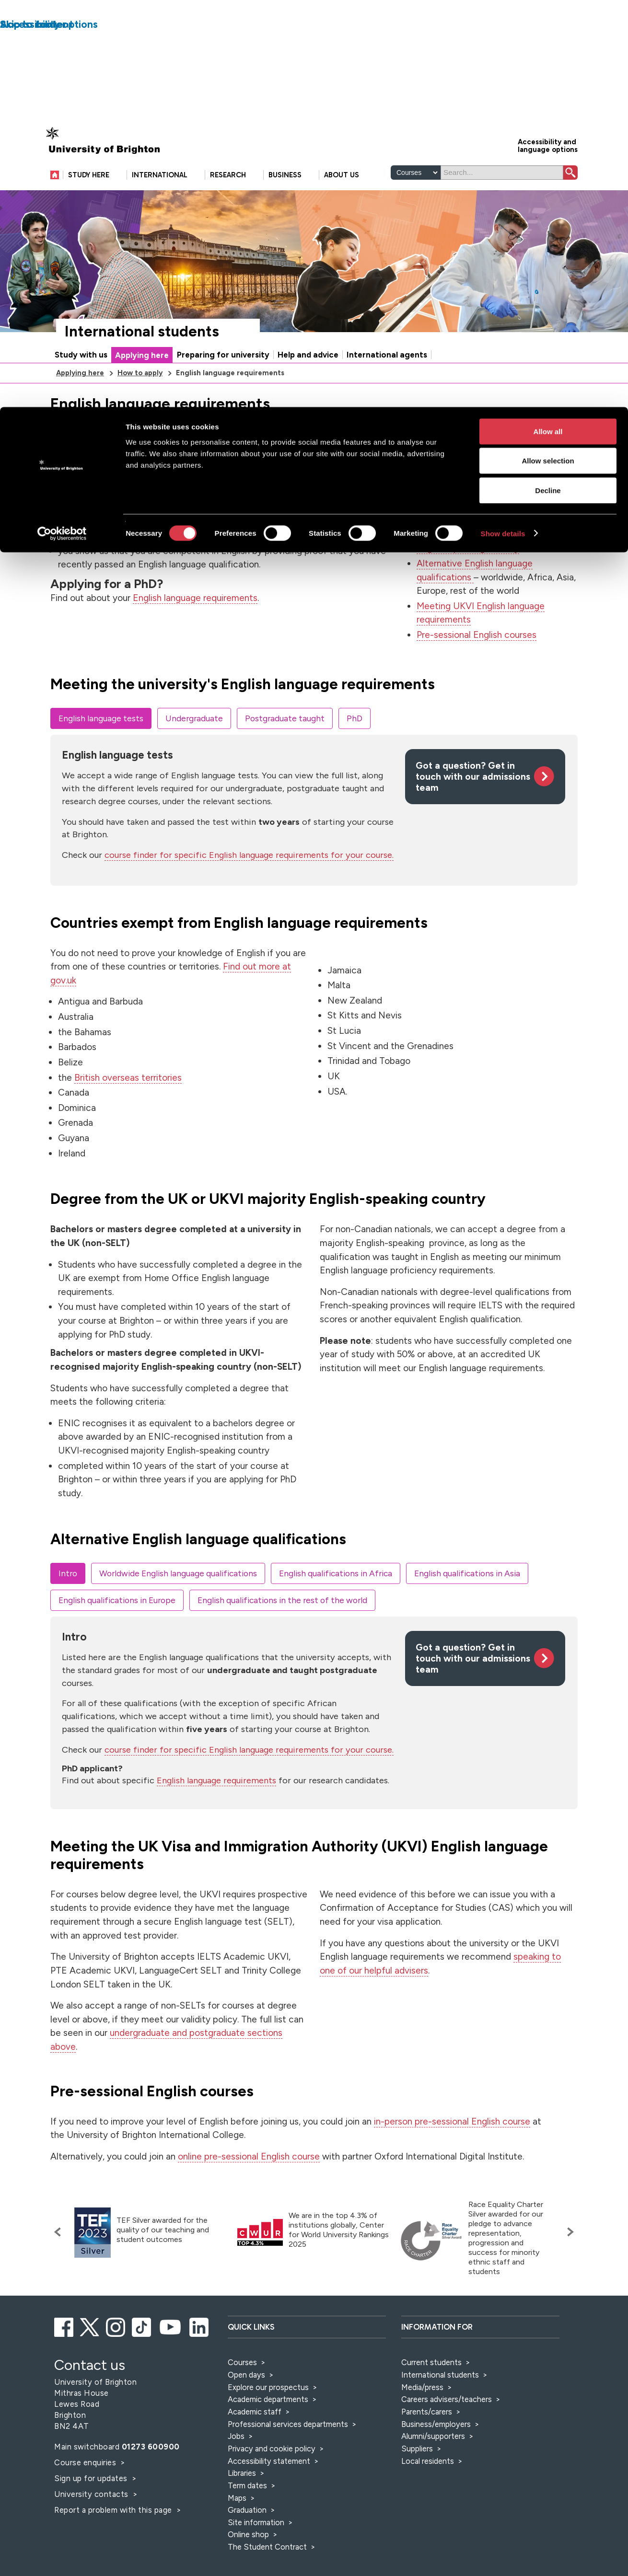 This screenshot has width=628, height=2576. I want to click on online pre-sessional English course, so click(249, 2186).